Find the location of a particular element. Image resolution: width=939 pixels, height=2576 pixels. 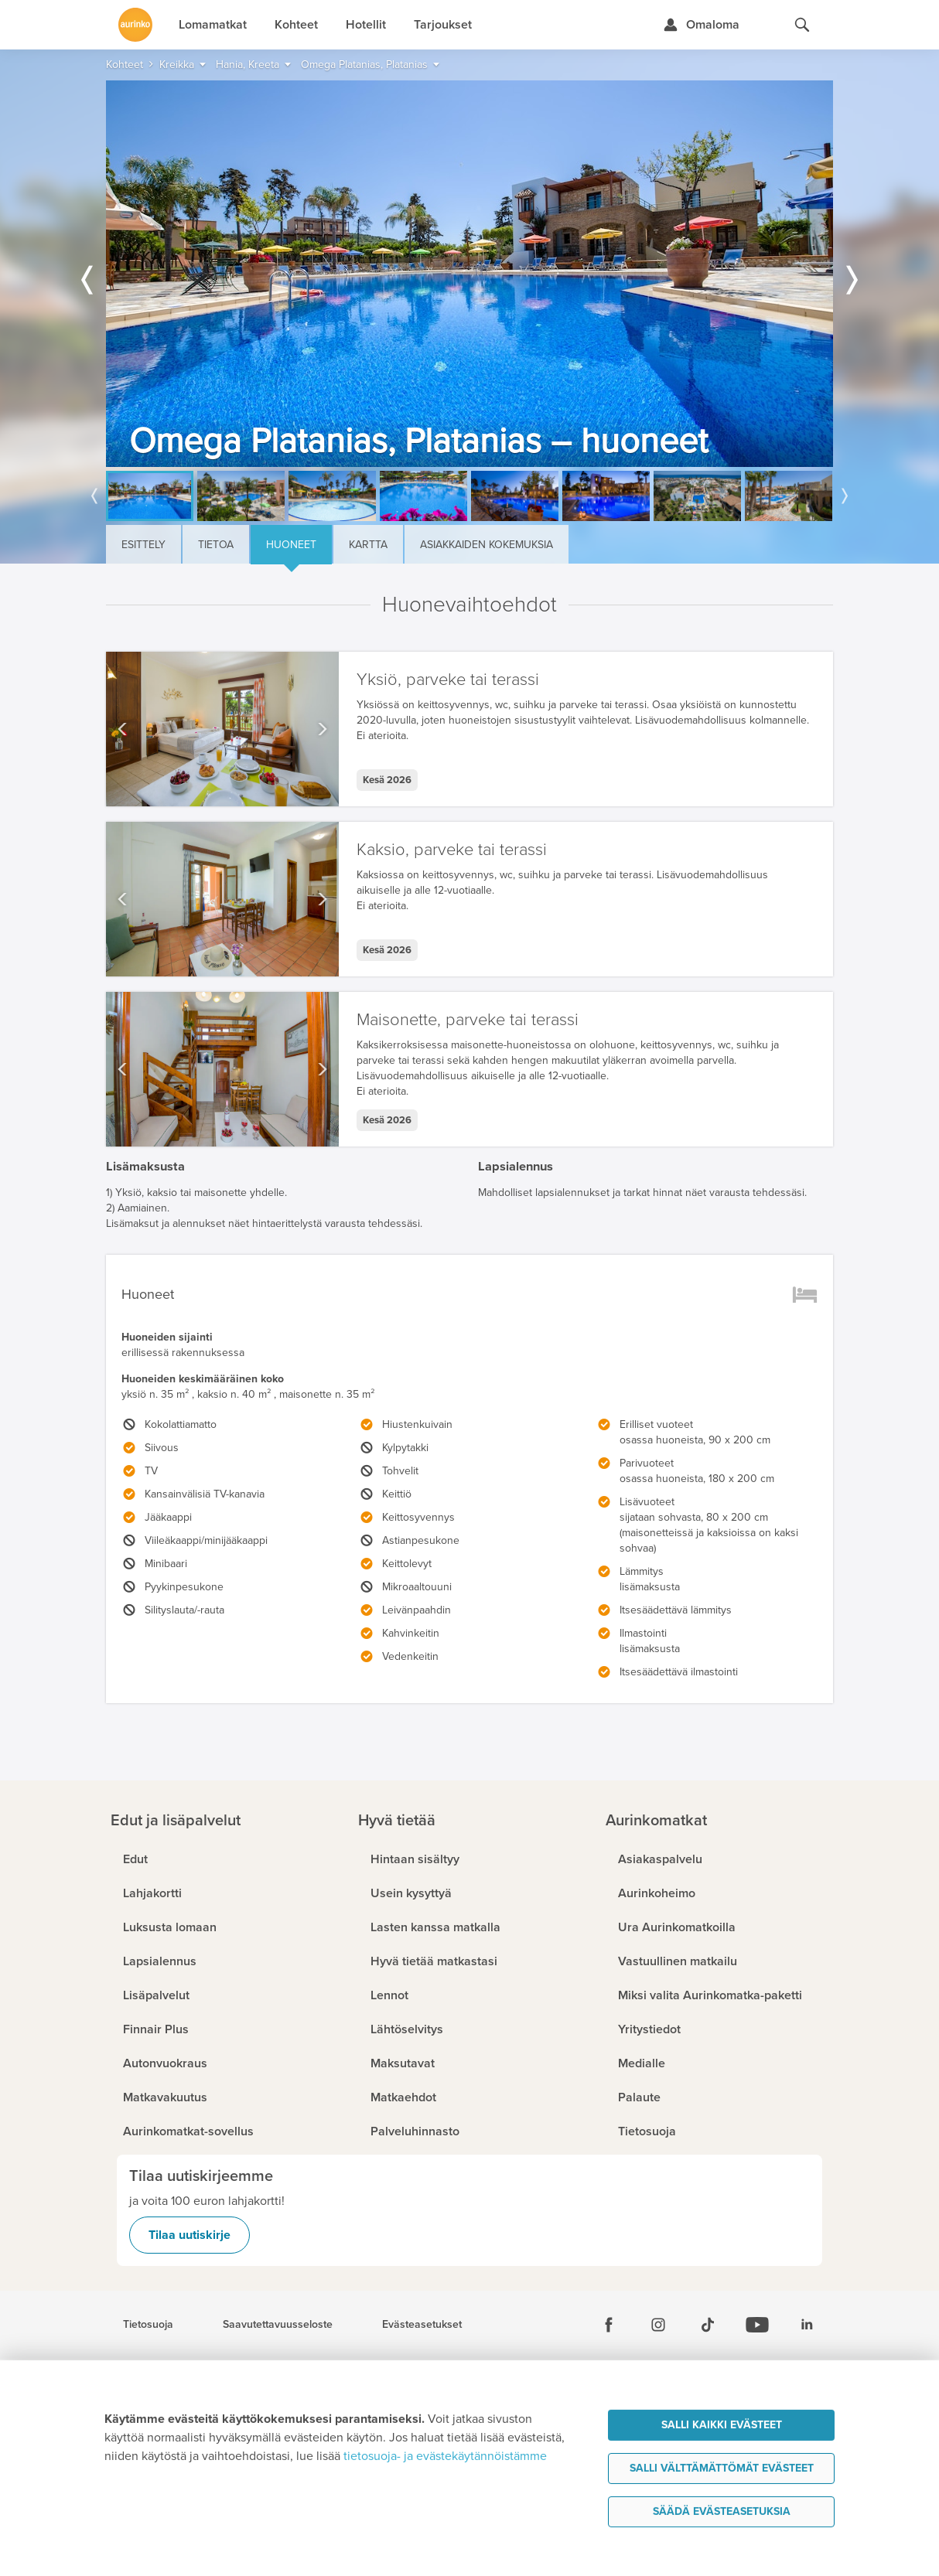

[Facebook] is located at coordinates (608, 2324).